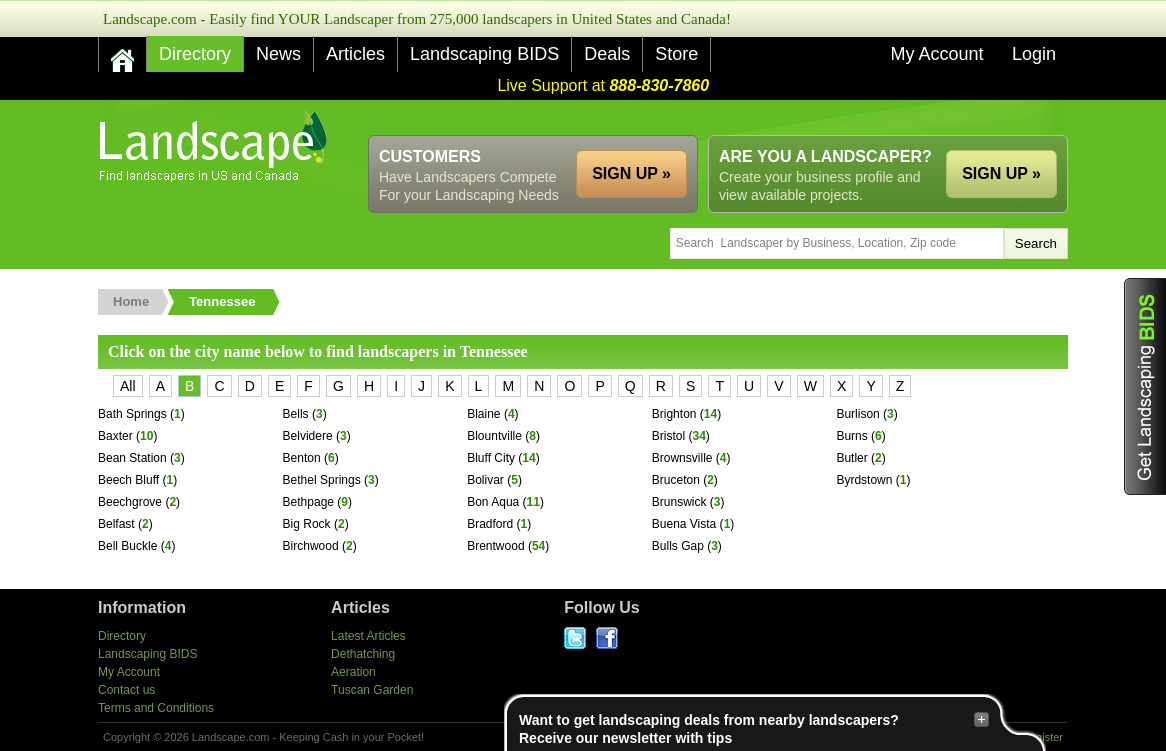 The height and width of the screenshot is (751, 1166). I want to click on Store, so click(676, 54).